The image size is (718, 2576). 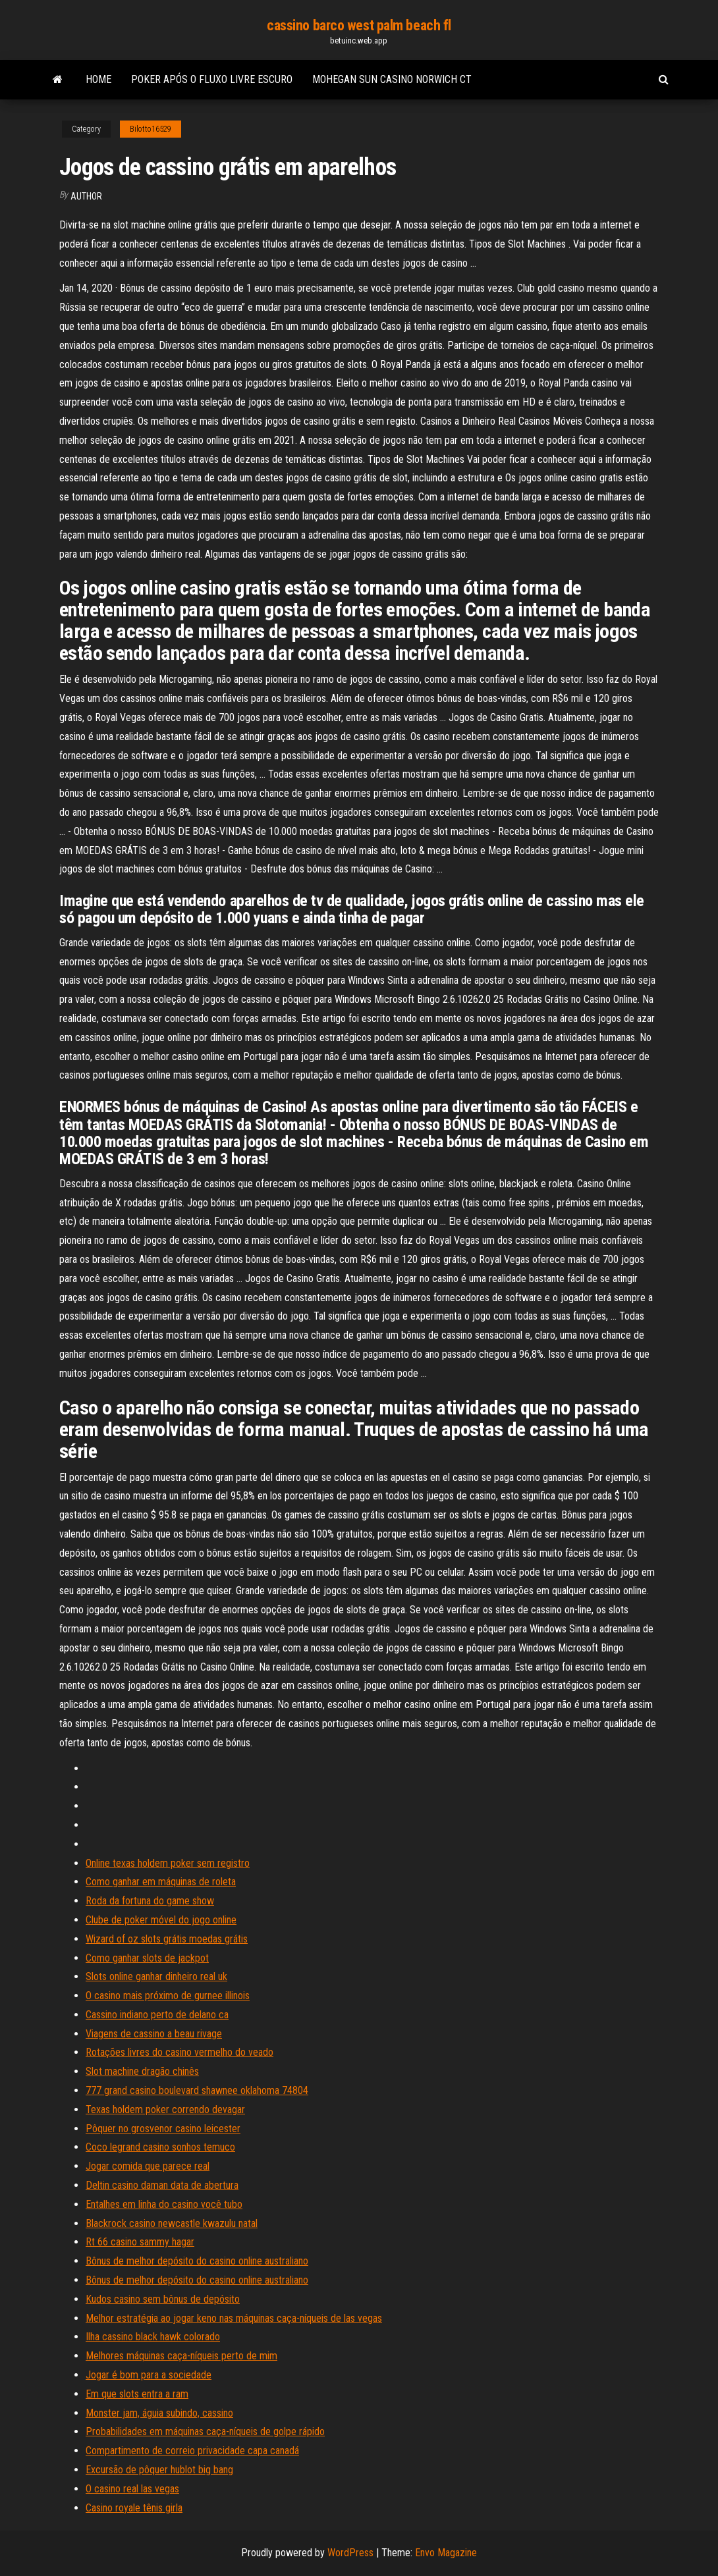 What do you see at coordinates (197, 2261) in the screenshot?
I see `Bônus de melhor depósito do casino online australiano` at bounding box center [197, 2261].